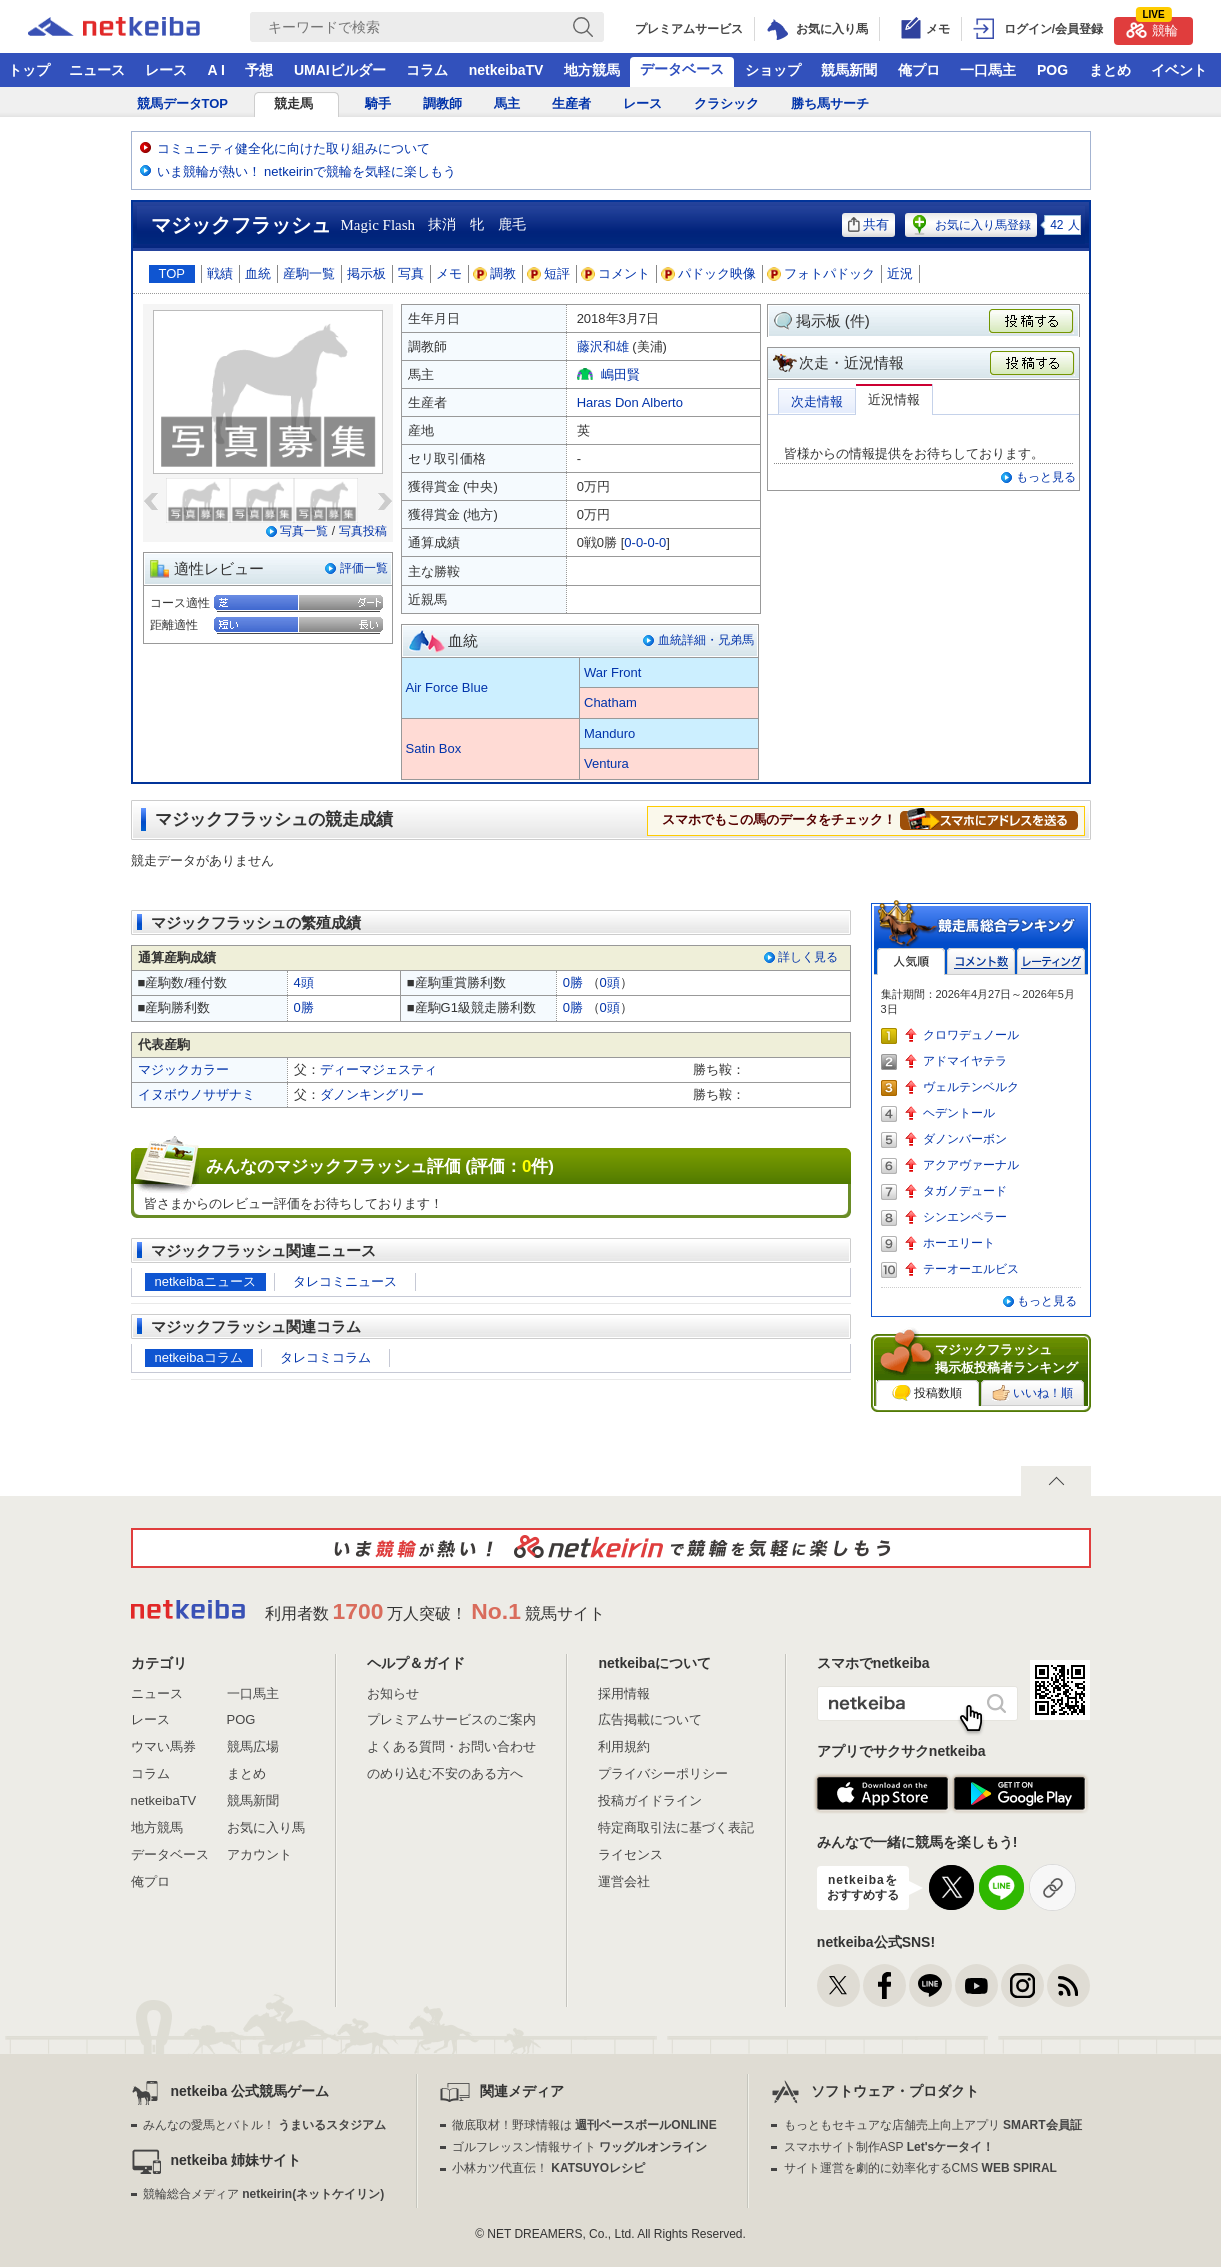 Image resolution: width=1221 pixels, height=2267 pixels. What do you see at coordinates (1152, 27) in the screenshot?
I see `競輪` at bounding box center [1152, 27].